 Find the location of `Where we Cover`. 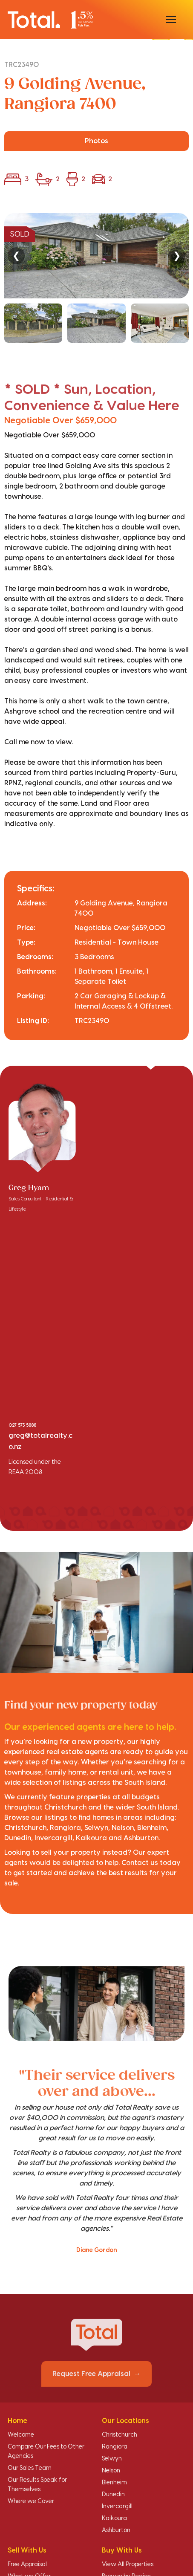

Where we Cover is located at coordinates (31, 2501).